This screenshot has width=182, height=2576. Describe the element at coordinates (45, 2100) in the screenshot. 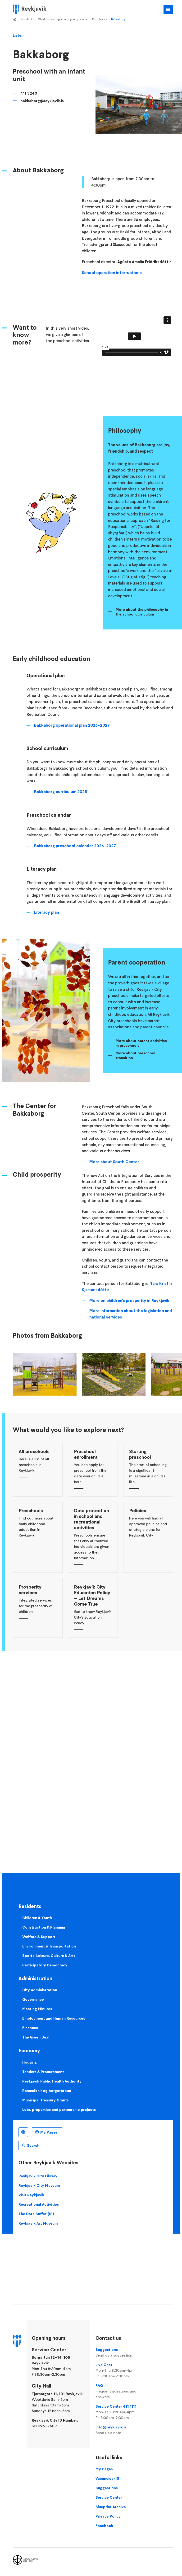

I see `Municipal Treasury Grants` at that location.